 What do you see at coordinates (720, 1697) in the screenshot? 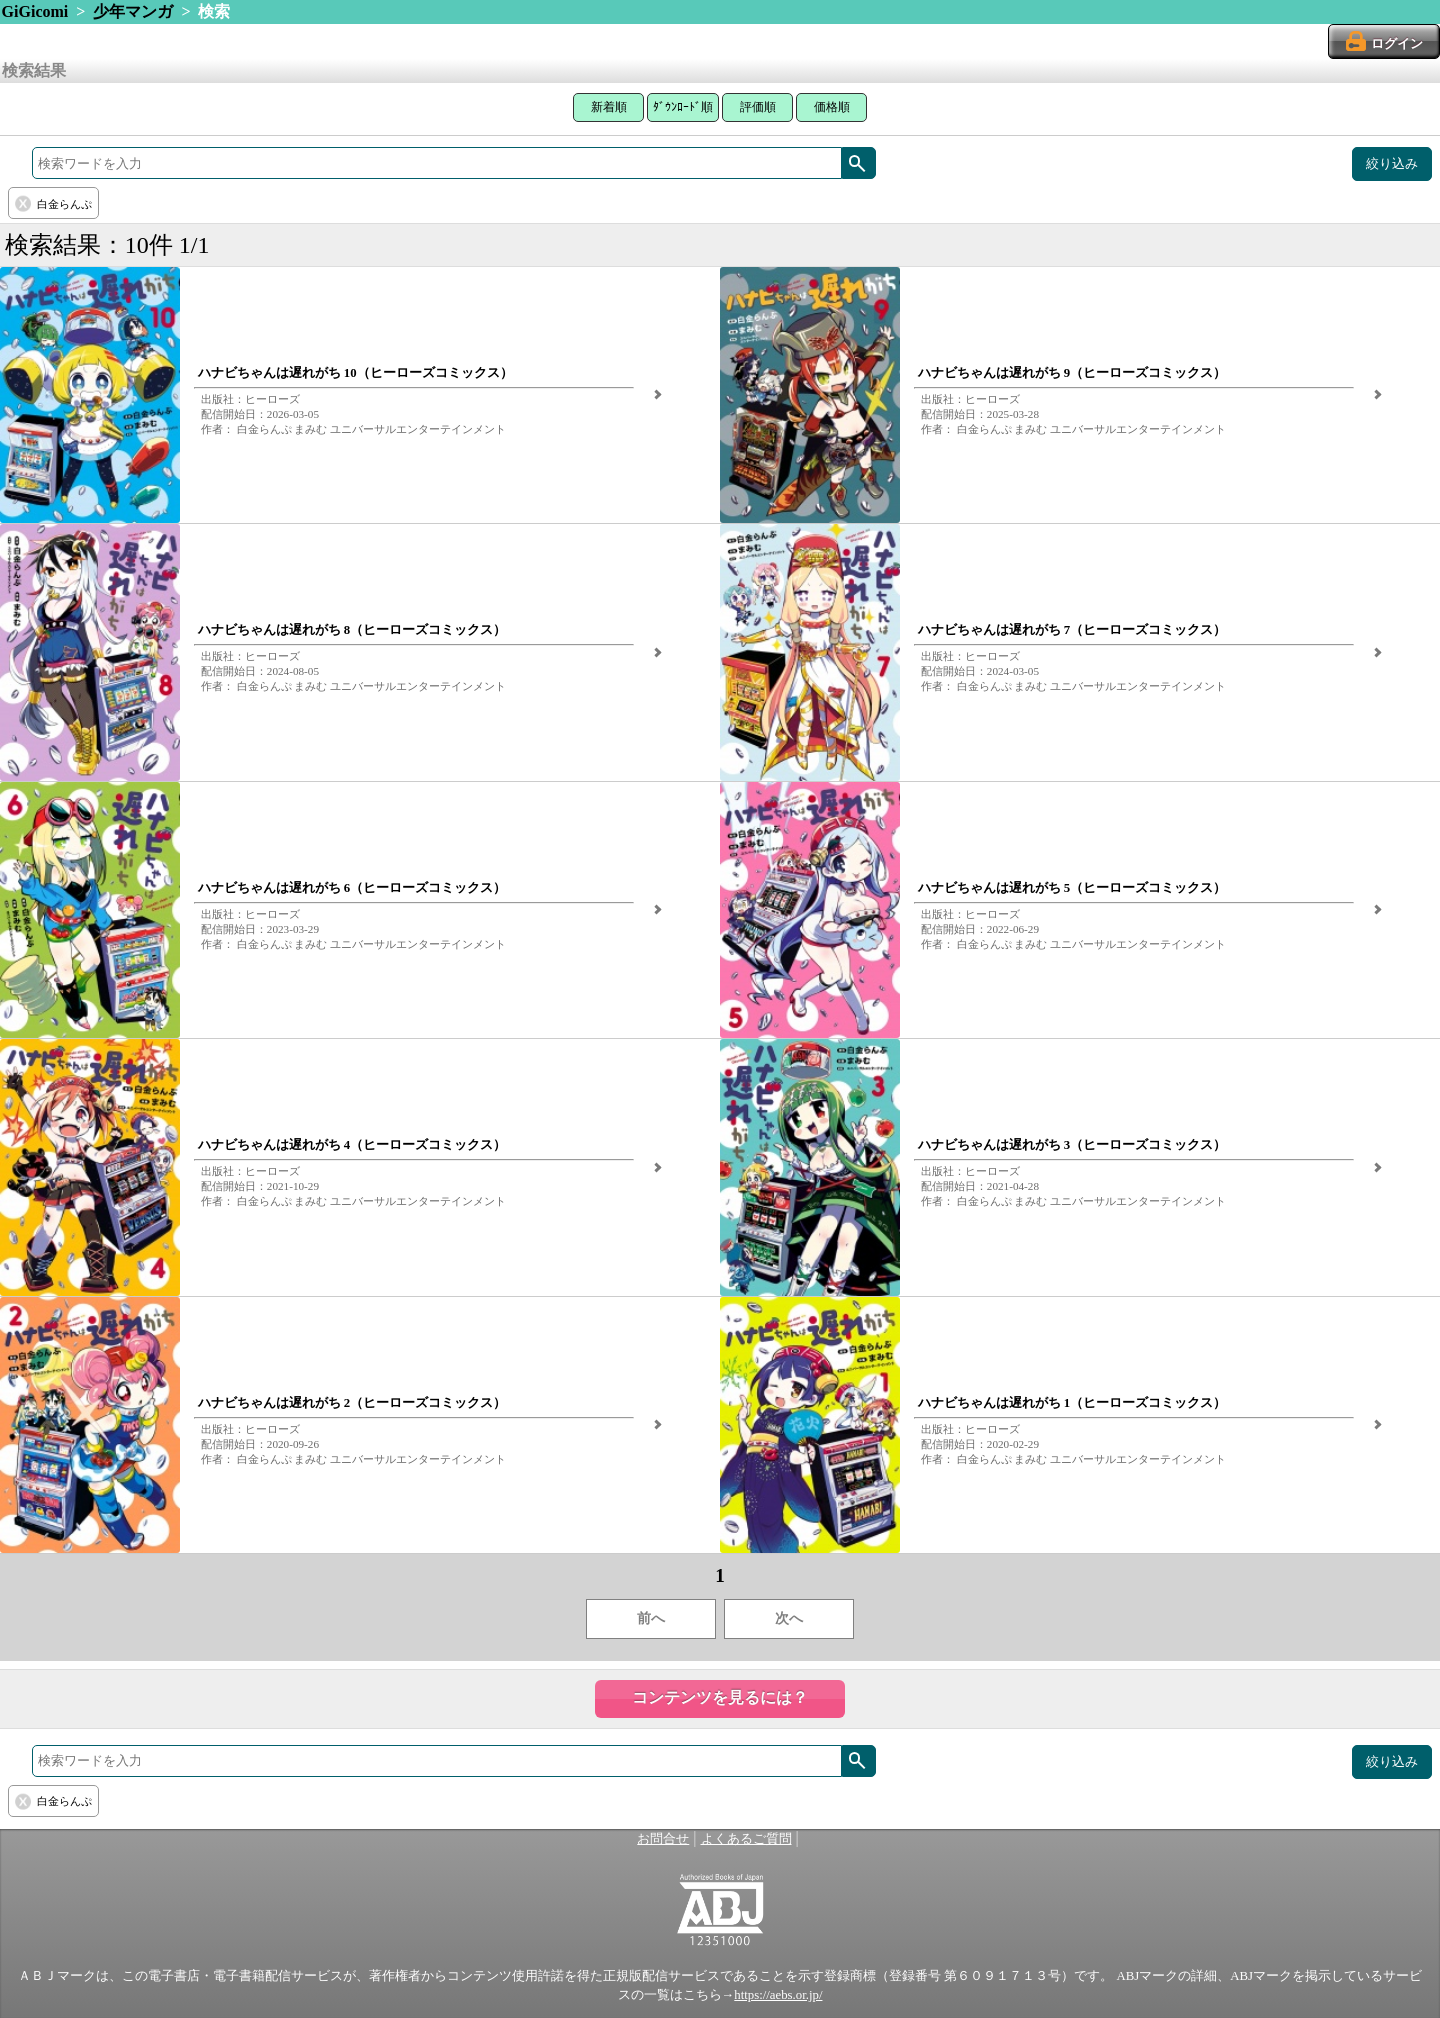
I see `コンテンツを見るには？` at bounding box center [720, 1697].